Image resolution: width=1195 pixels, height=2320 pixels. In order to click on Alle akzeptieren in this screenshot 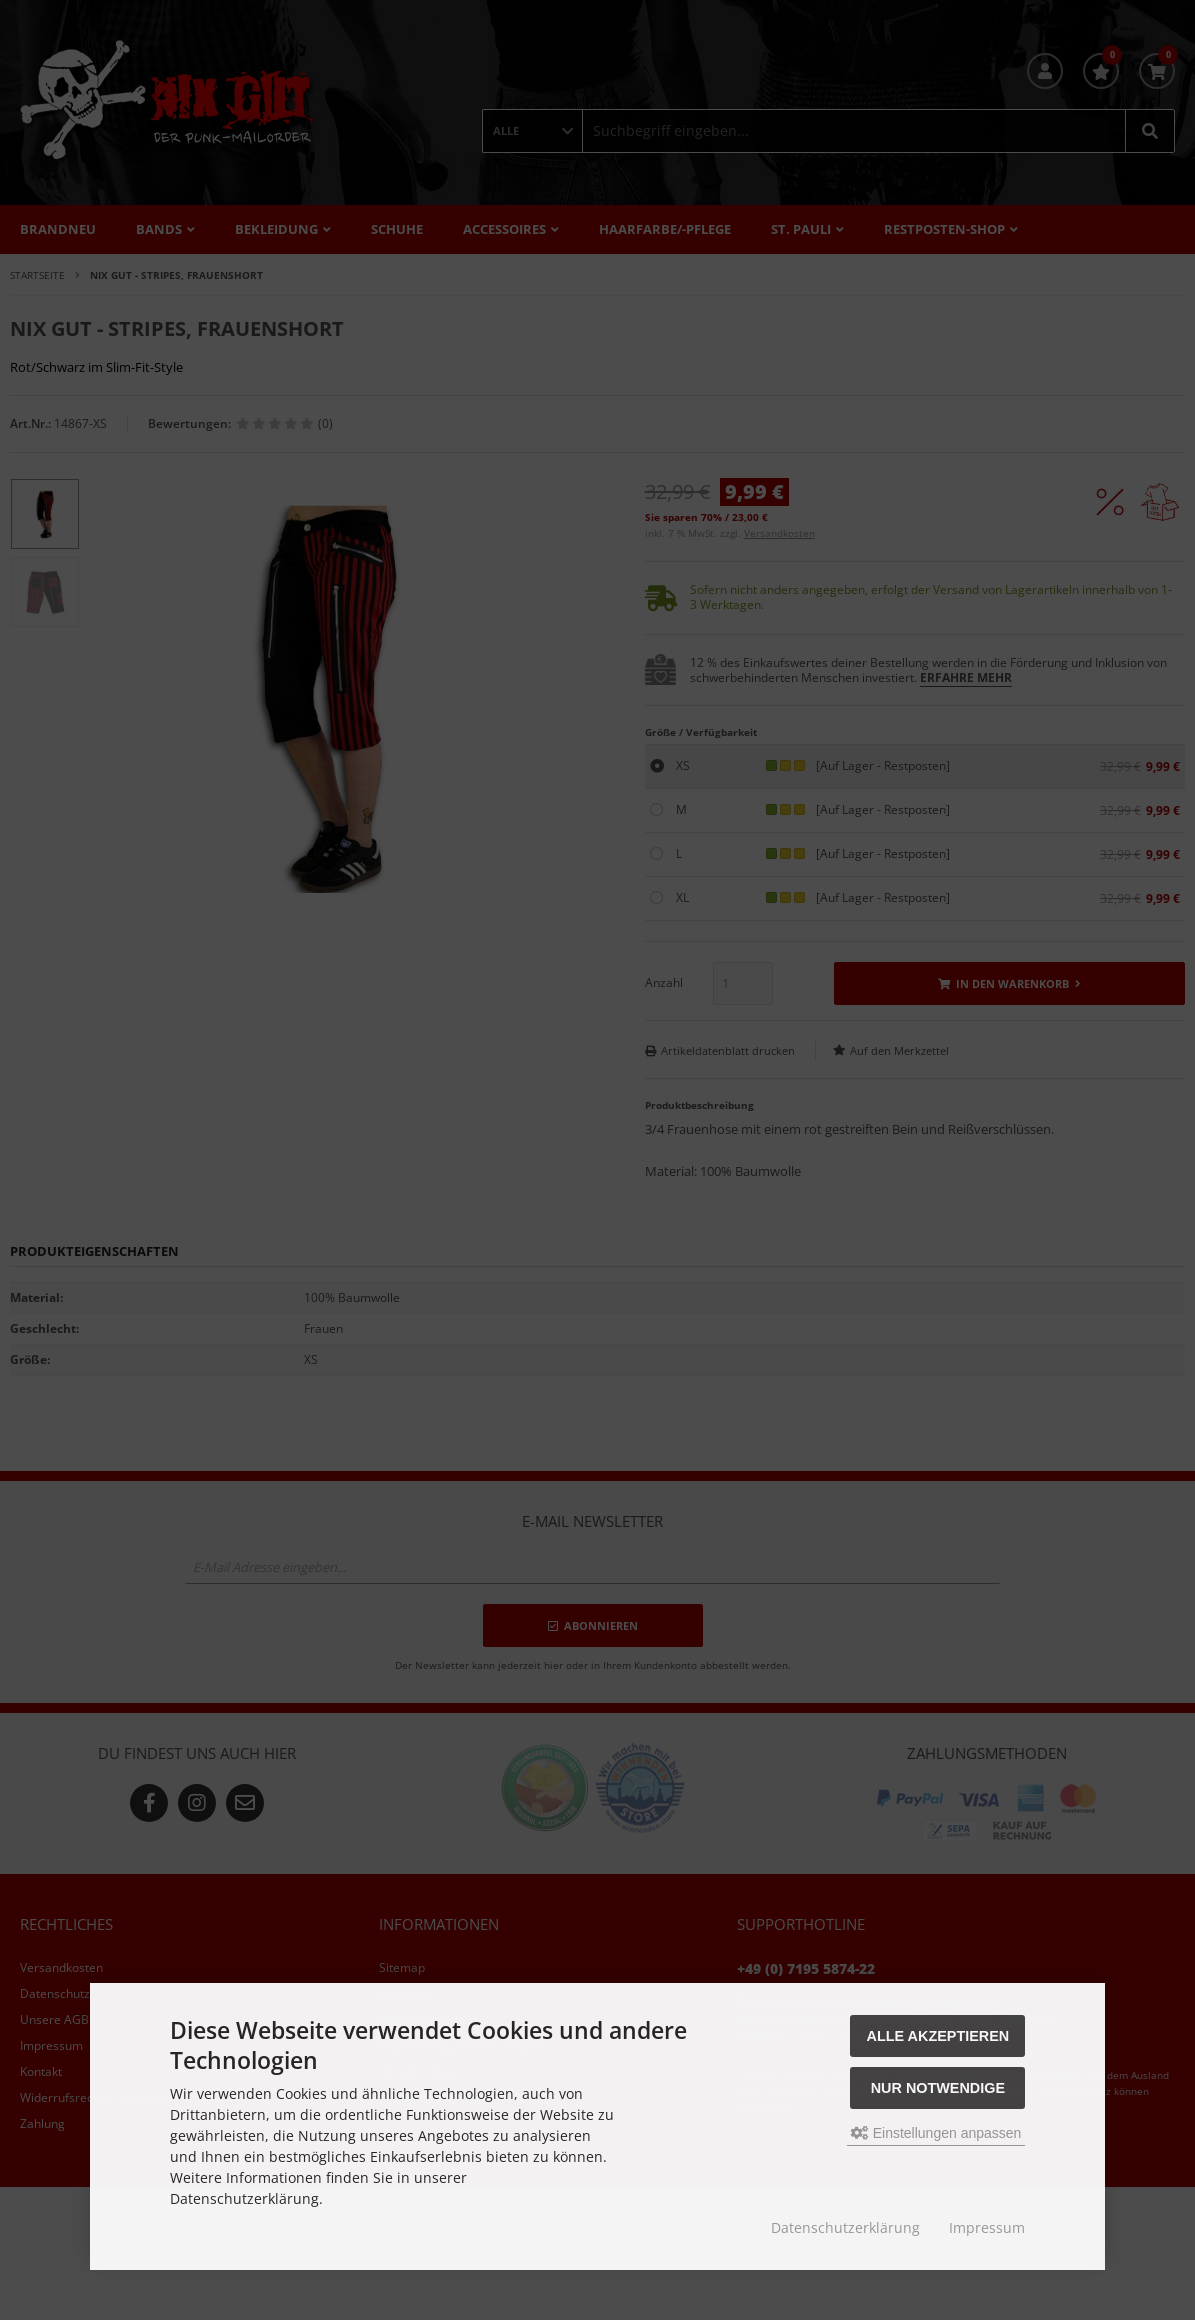, I will do `click(938, 2036)`.